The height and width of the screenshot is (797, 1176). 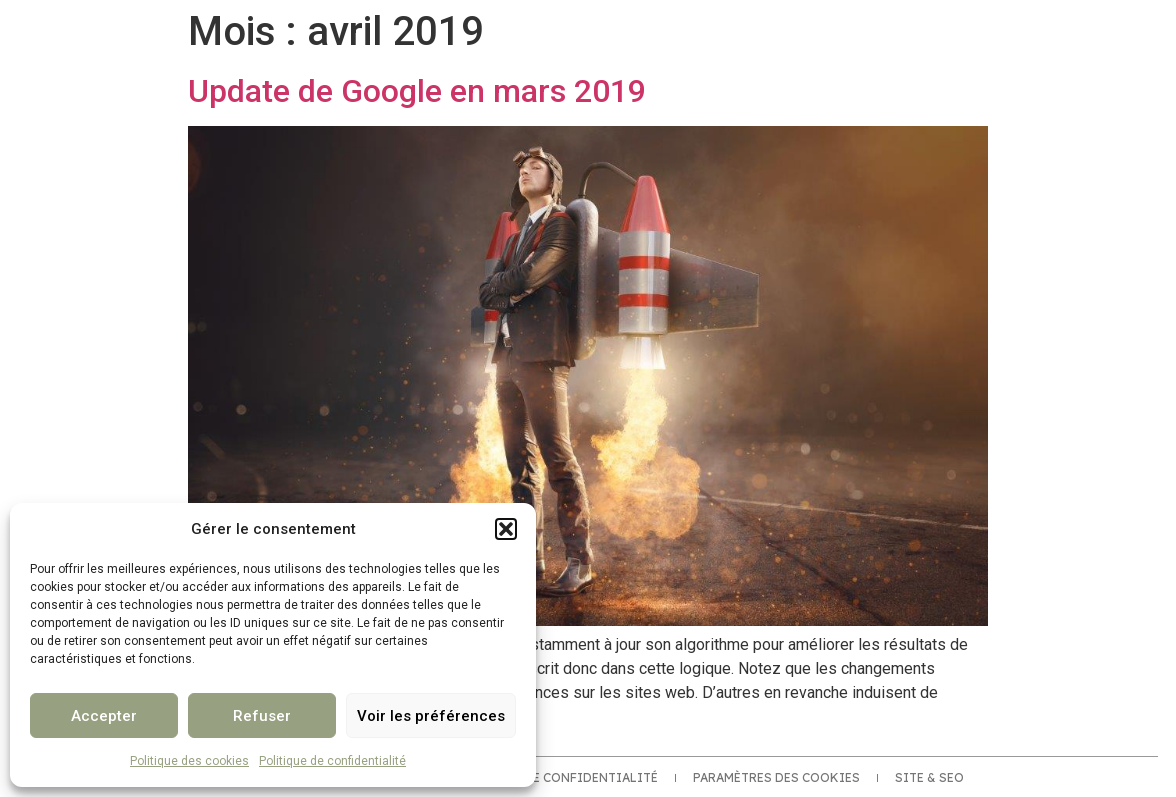 I want to click on Politique des cookies, so click(x=189, y=761).